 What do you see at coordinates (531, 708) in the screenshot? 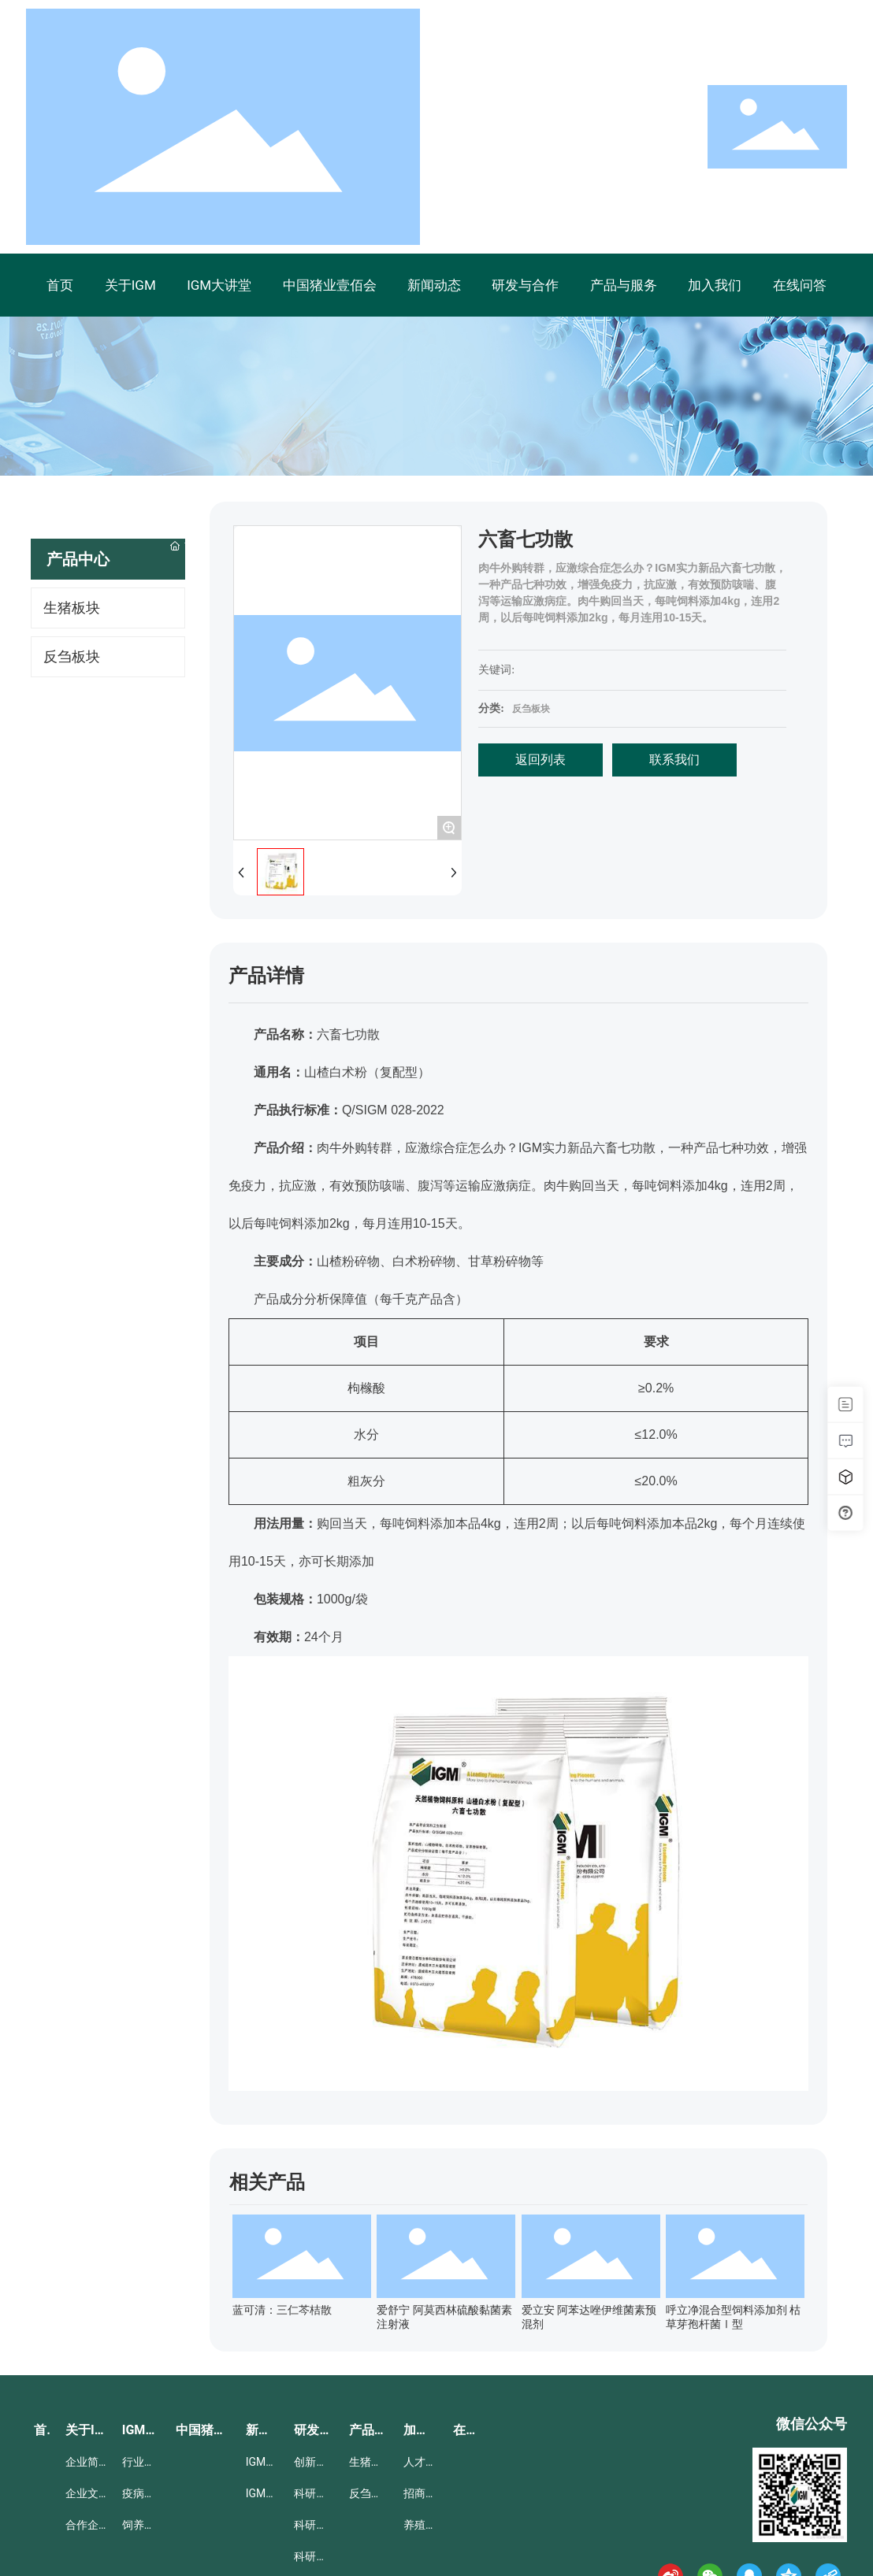
I see `反刍板块` at bounding box center [531, 708].